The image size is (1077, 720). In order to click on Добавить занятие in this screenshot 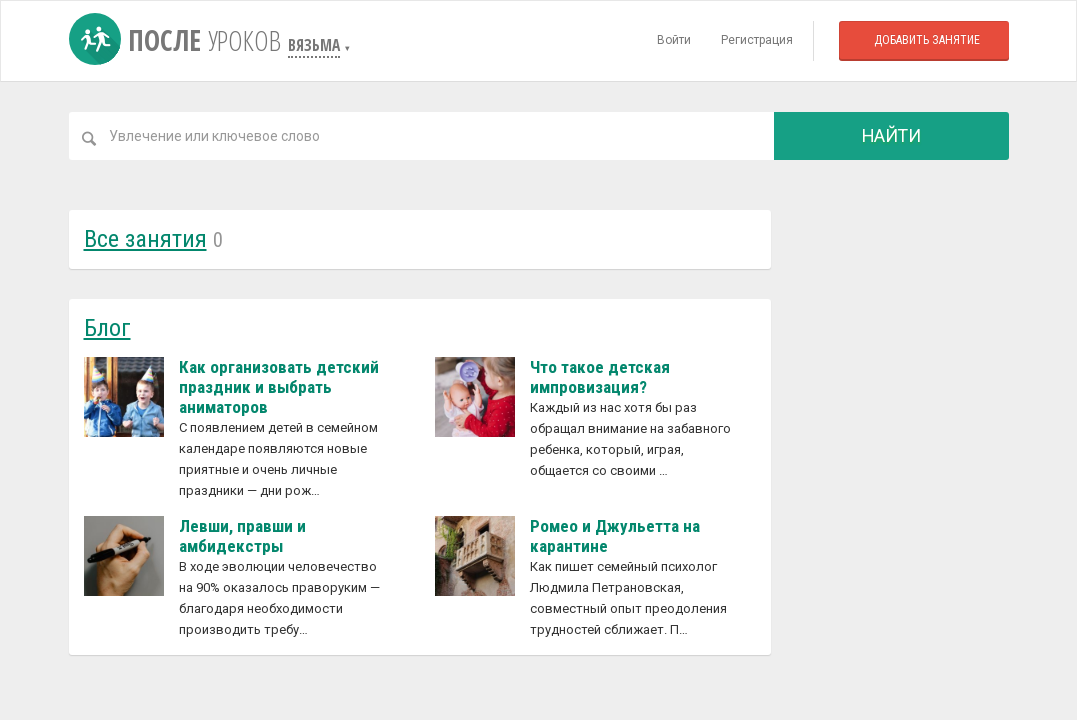, I will do `click(927, 40)`.